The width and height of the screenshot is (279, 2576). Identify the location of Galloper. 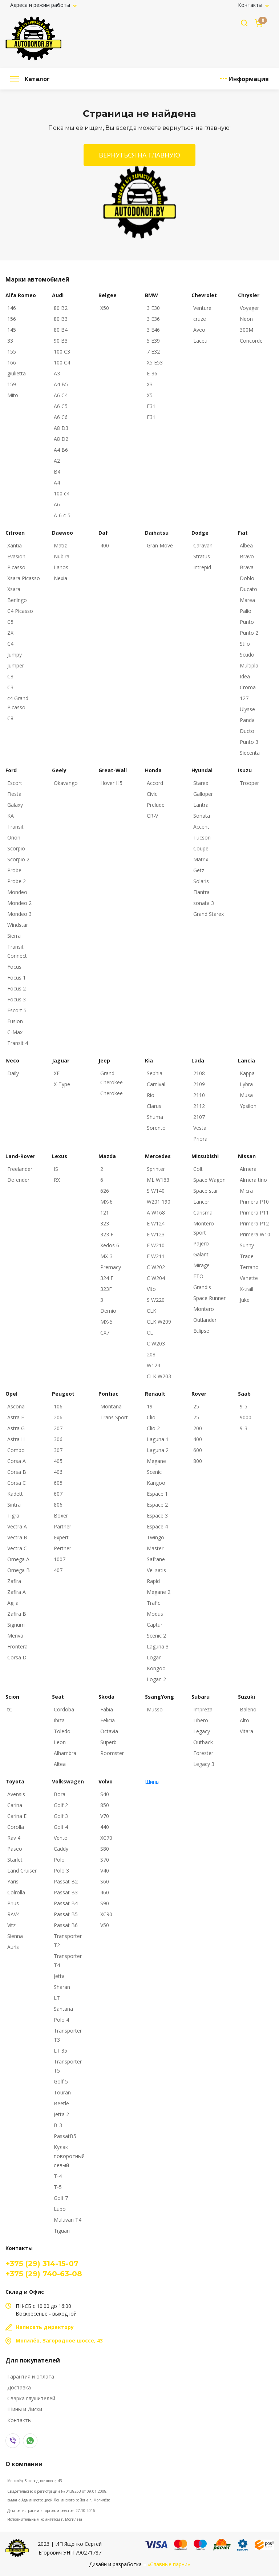
(203, 793).